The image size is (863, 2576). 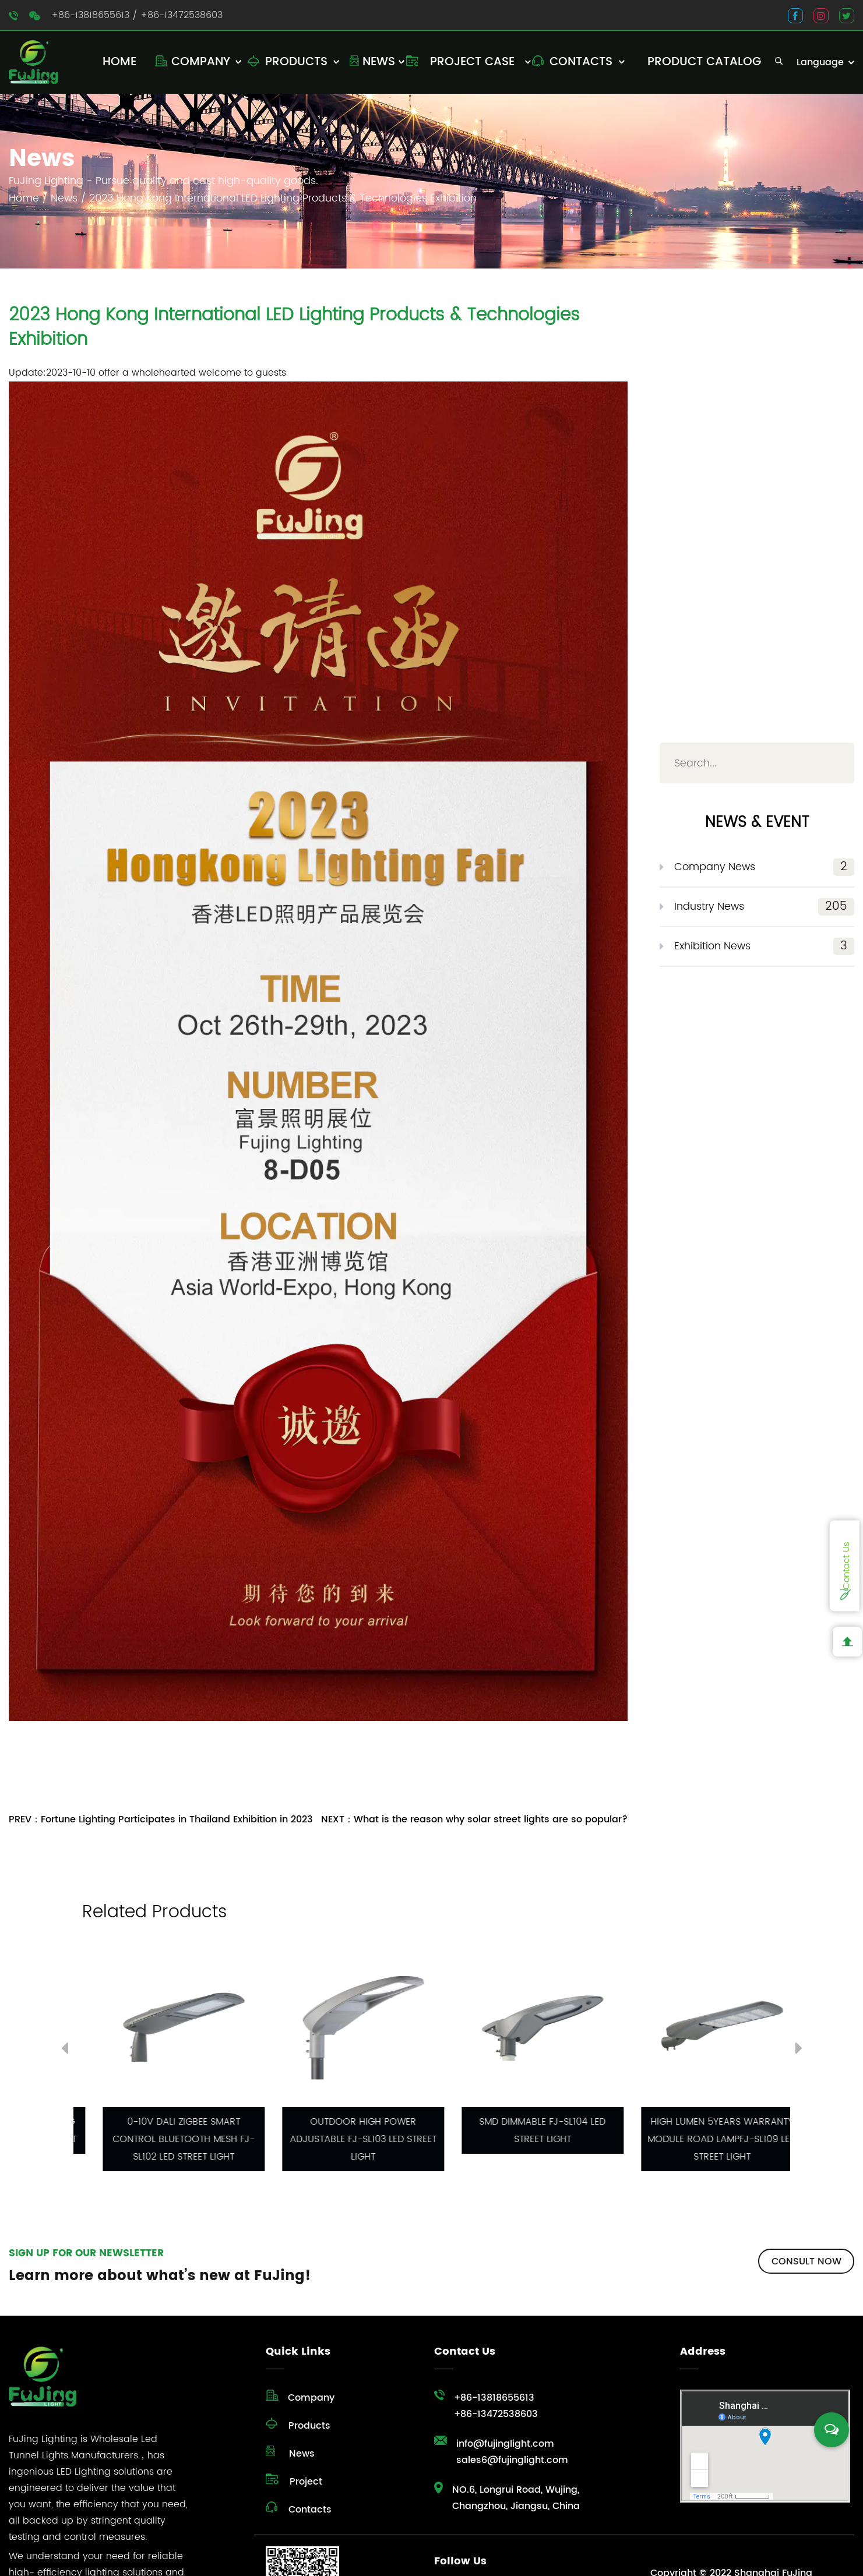 I want to click on NEXT：What is the reason why solar street lights are so popular?, so click(x=474, y=1819).